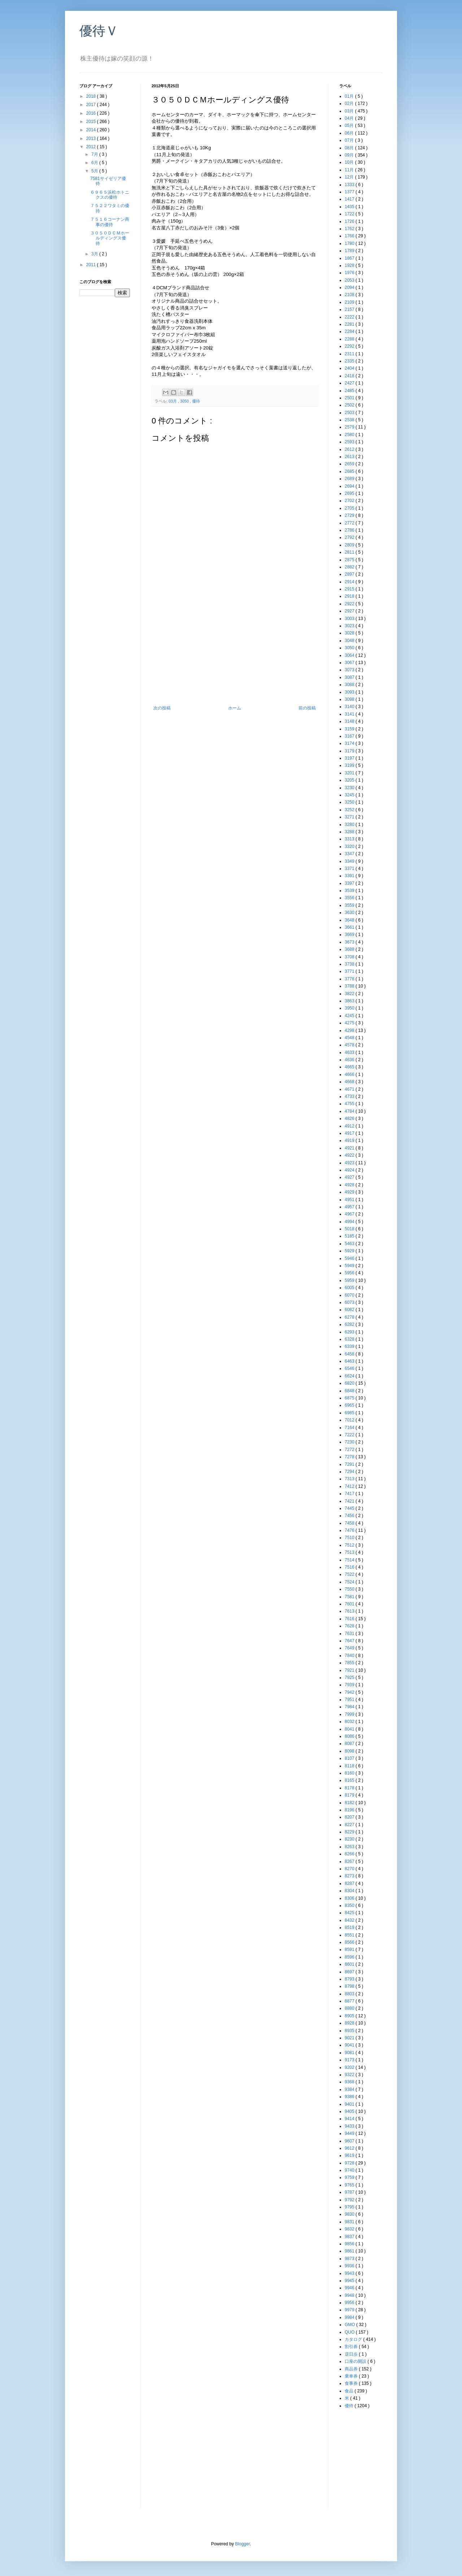  What do you see at coordinates (185, 401) in the screenshot?
I see `3050` at bounding box center [185, 401].